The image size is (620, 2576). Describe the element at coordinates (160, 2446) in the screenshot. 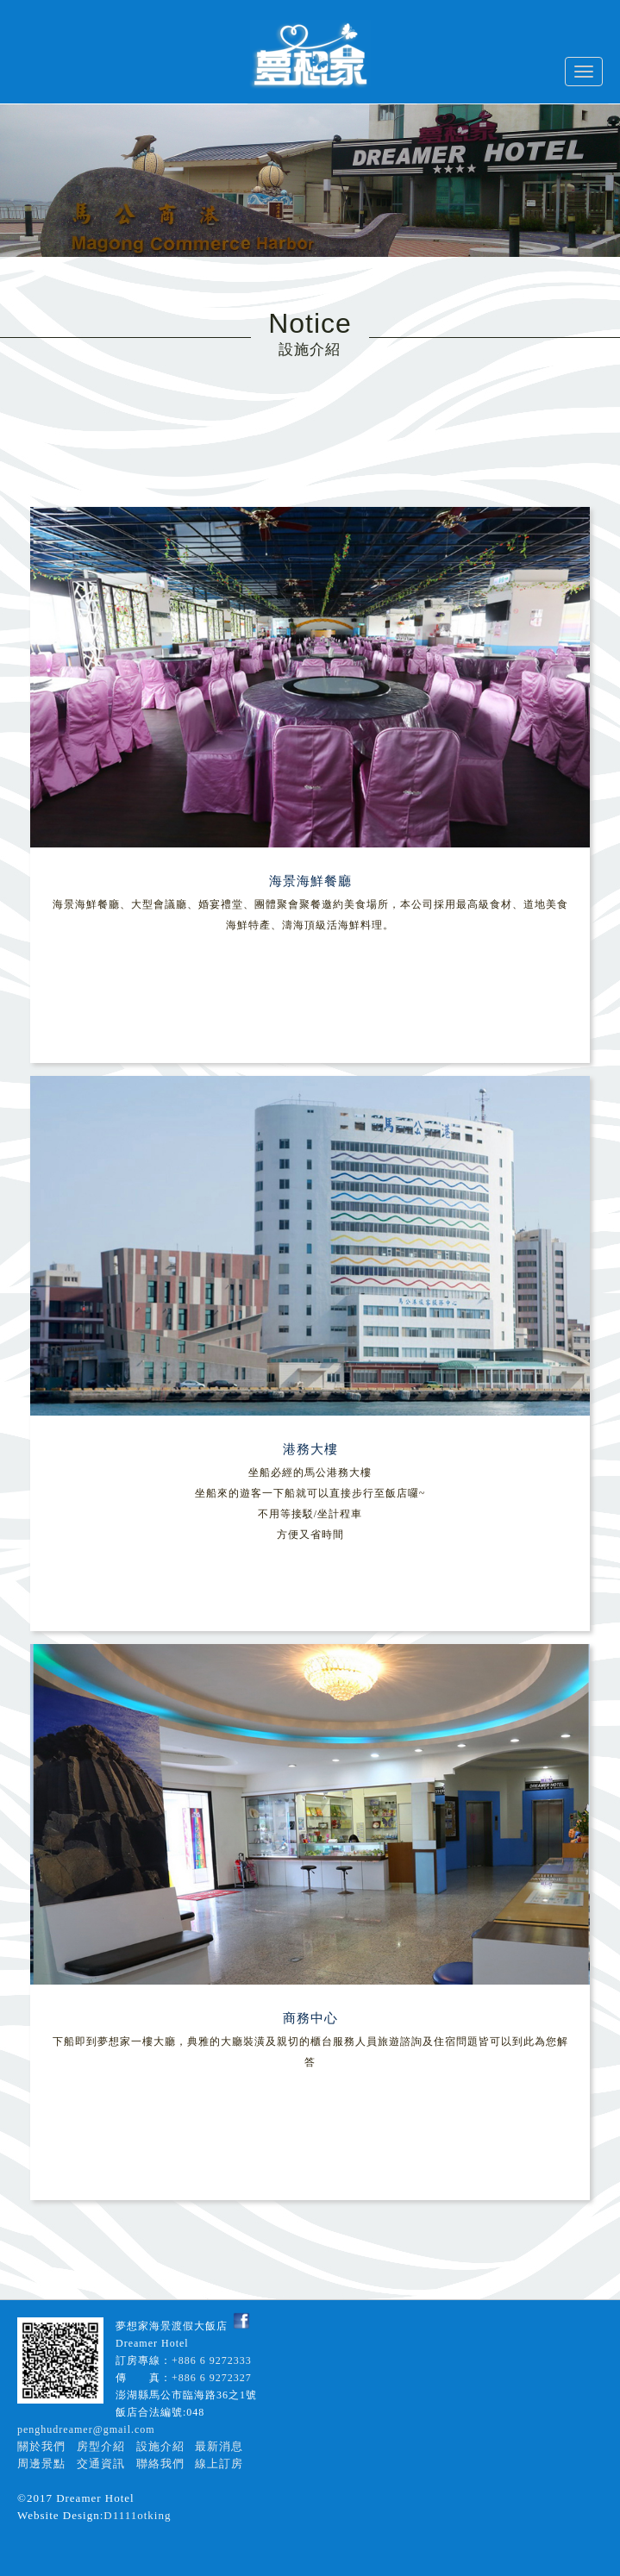

I see `設施介紹` at that location.